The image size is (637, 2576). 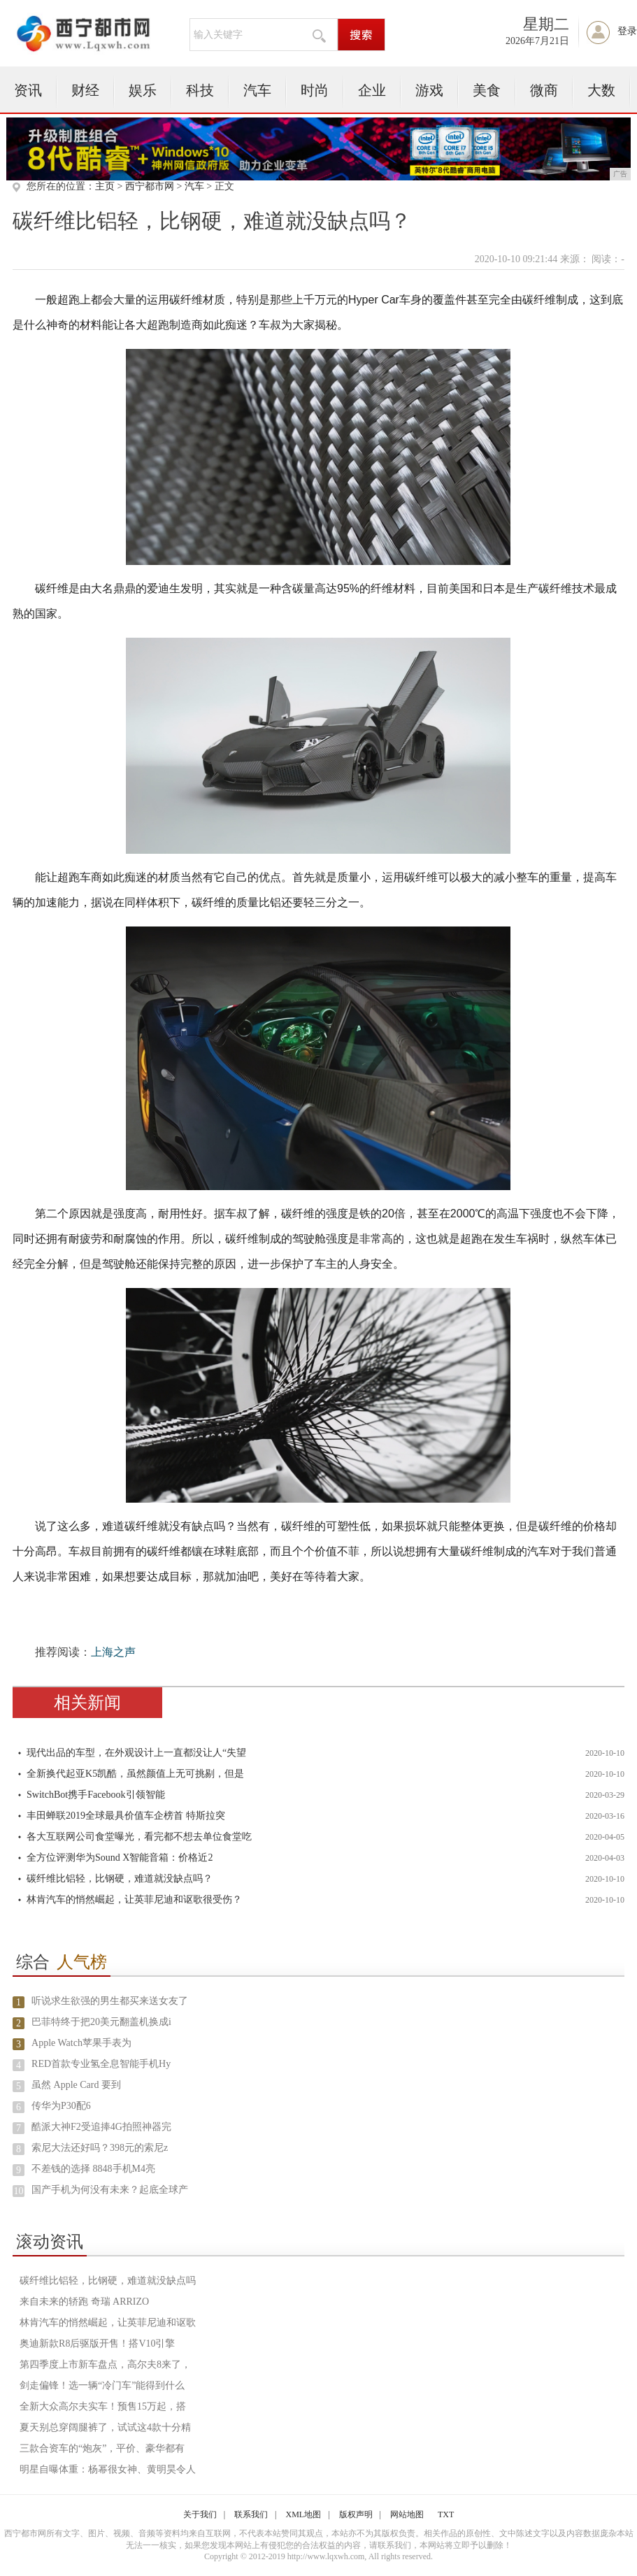 I want to click on 科技, so click(x=200, y=90).